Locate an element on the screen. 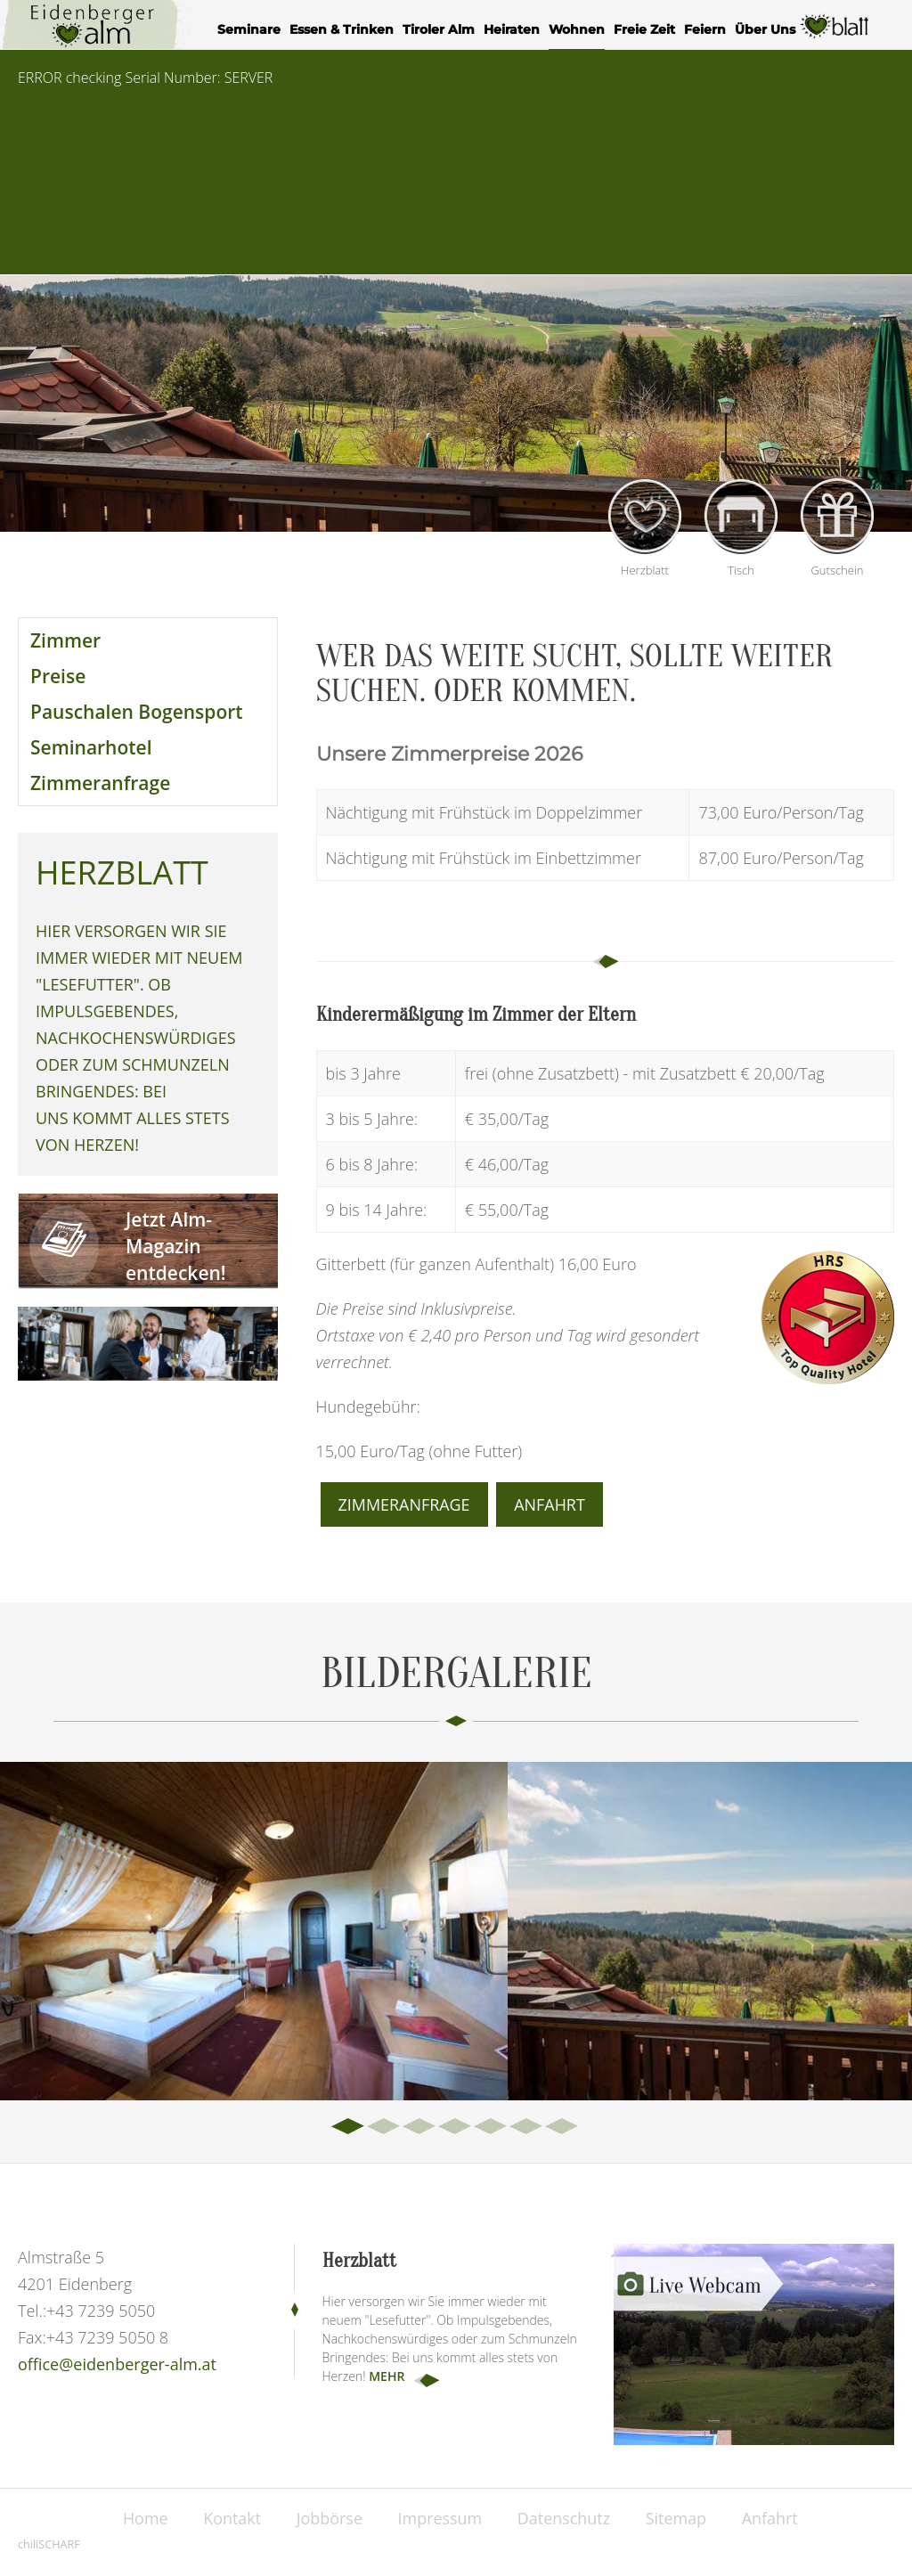  Sitemap is located at coordinates (677, 2518).